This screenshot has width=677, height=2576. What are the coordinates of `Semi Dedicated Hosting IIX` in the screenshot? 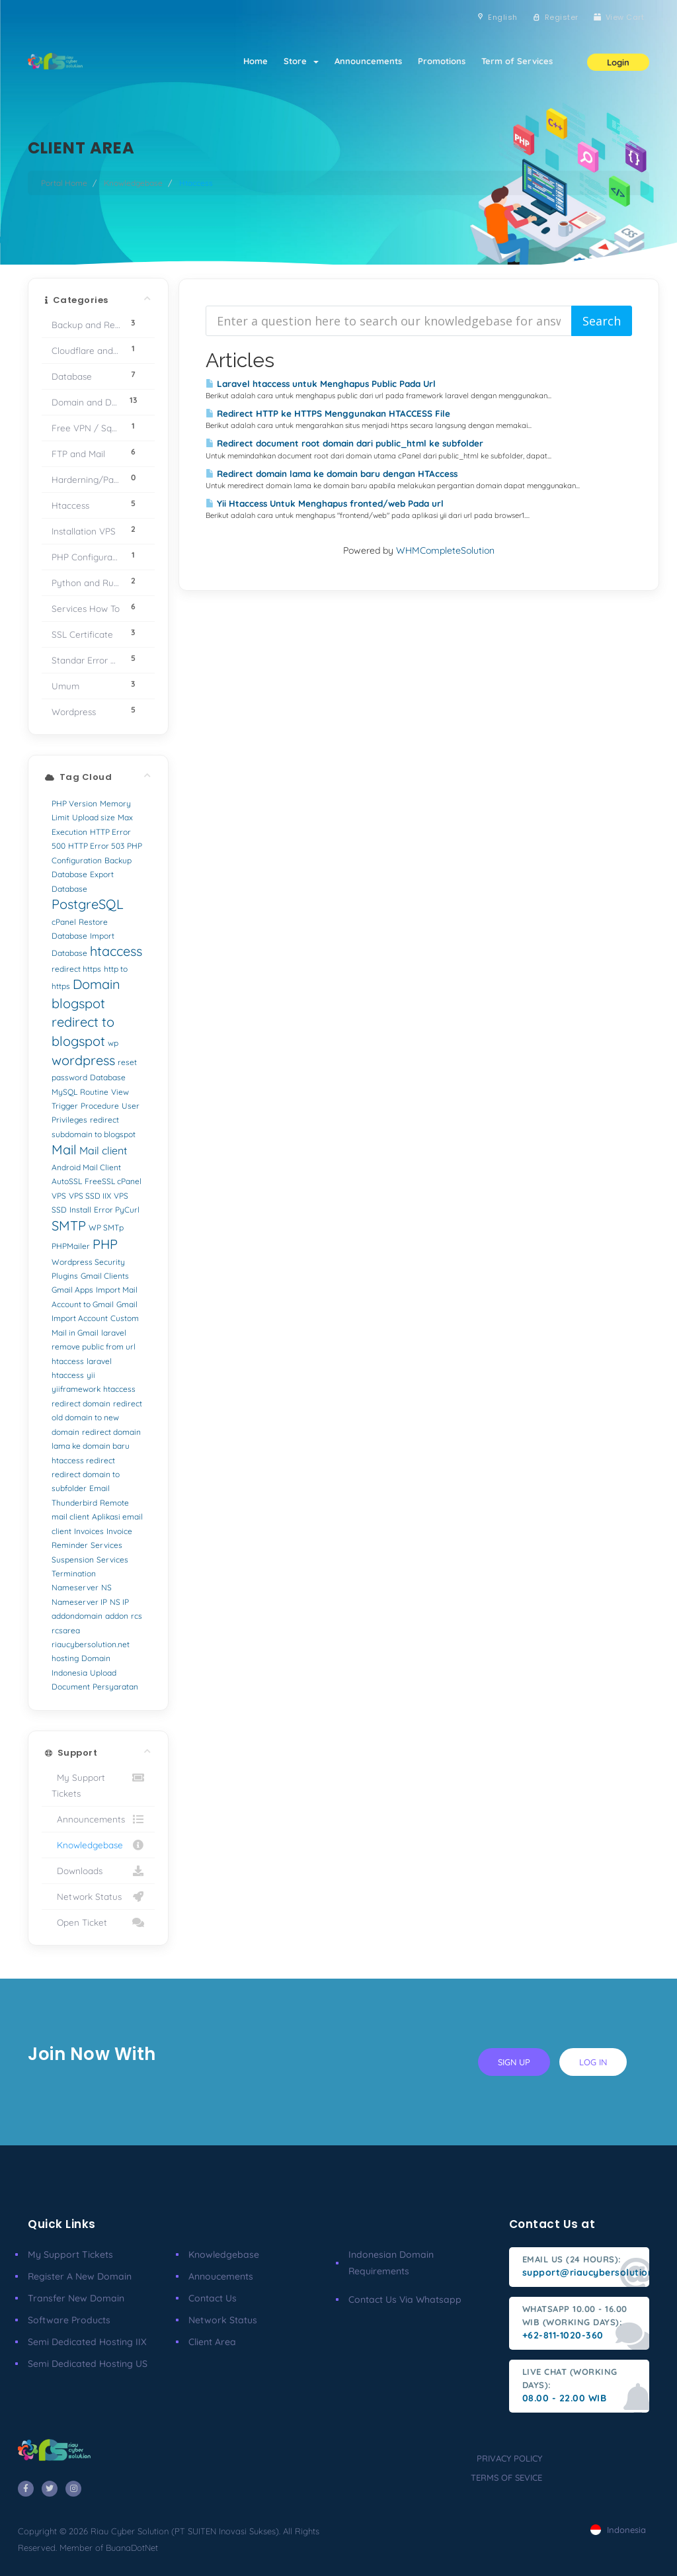 It's located at (87, 2342).